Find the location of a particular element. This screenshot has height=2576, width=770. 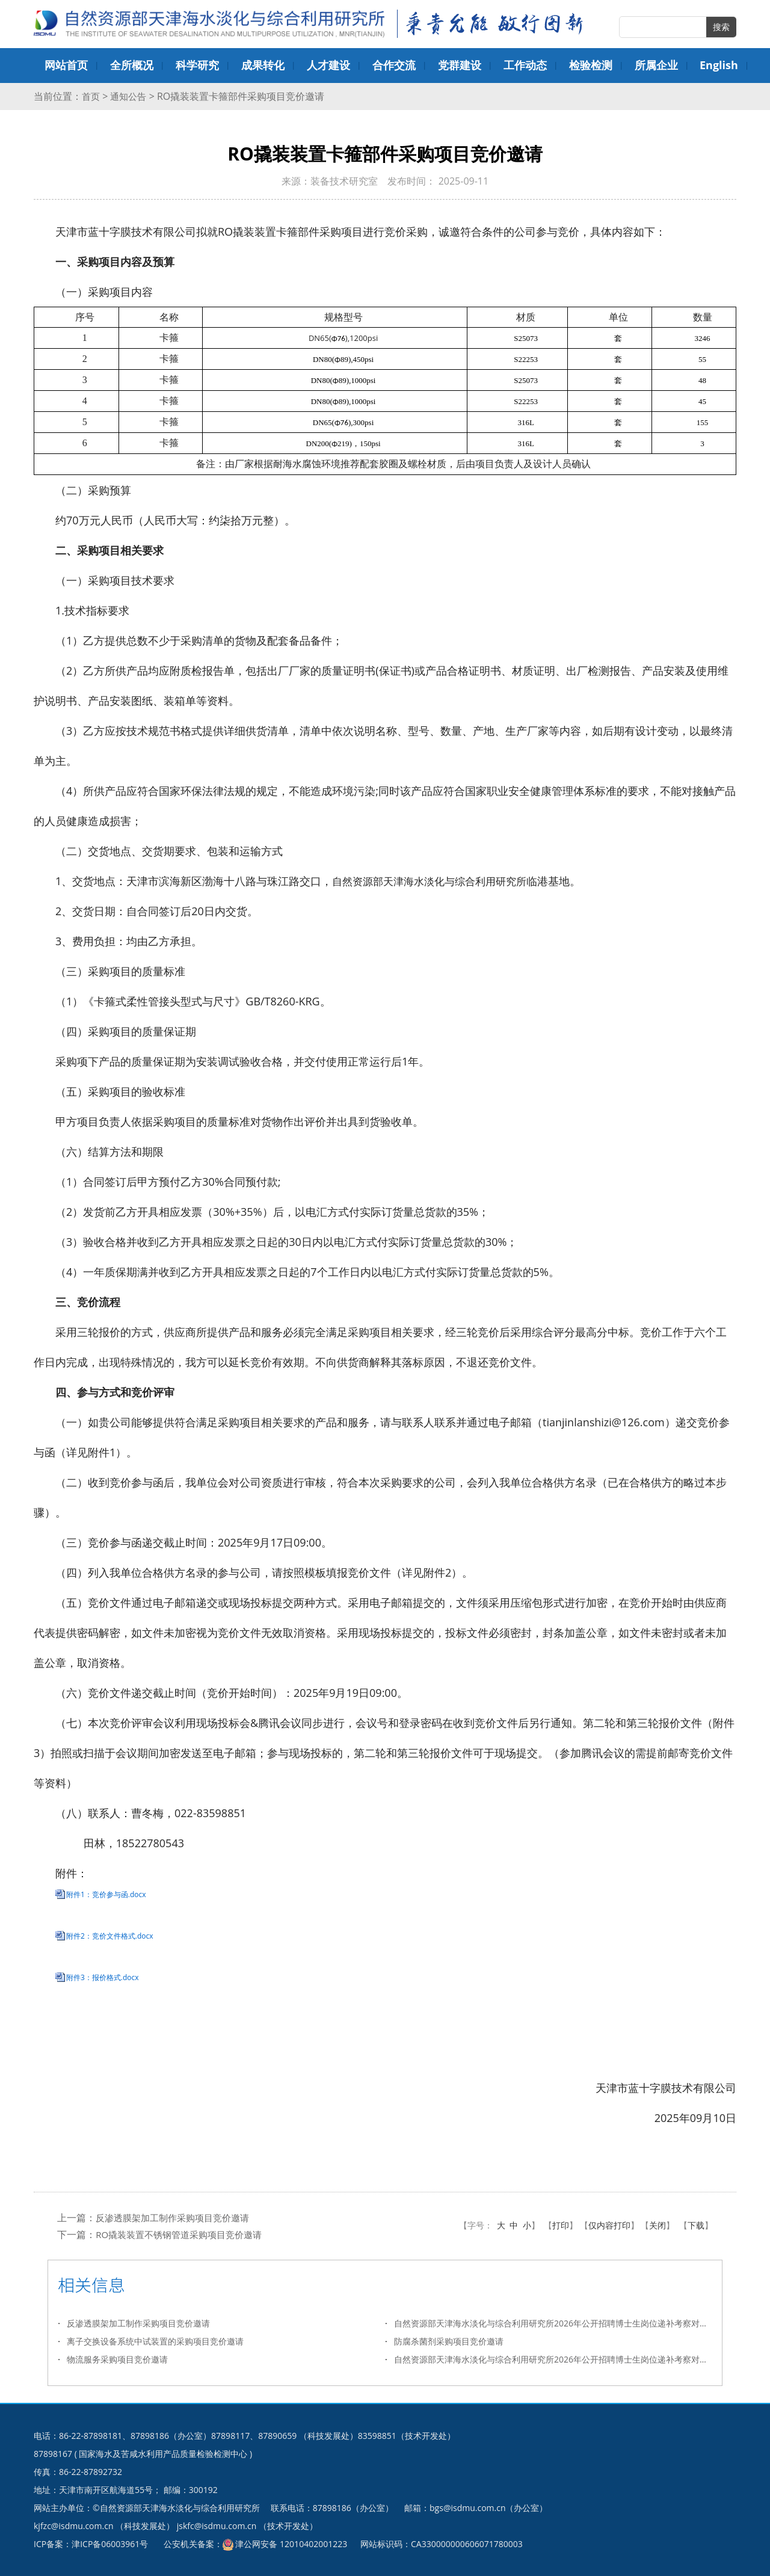

反渗透膜架加工制作采购项目竞价邀请 is located at coordinates (177, 2217).